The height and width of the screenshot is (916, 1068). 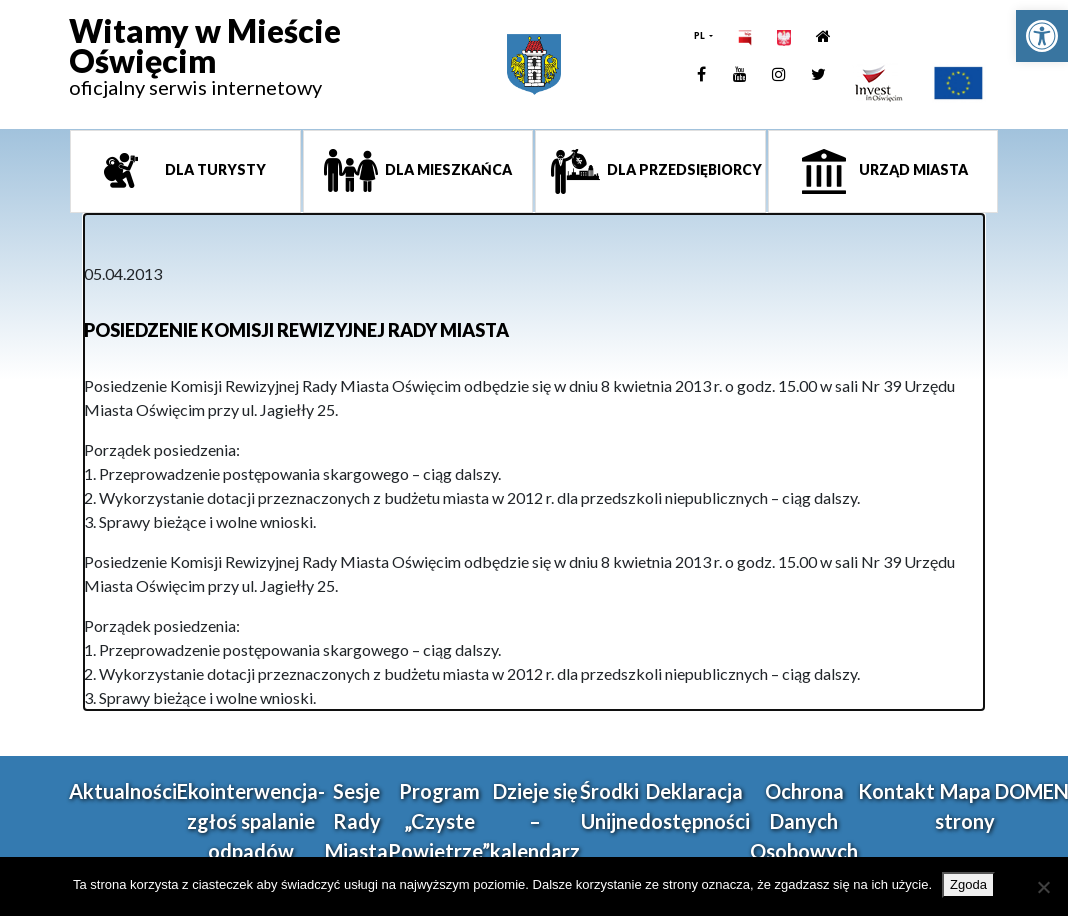 I want to click on [link], so click(x=1042, y=36).